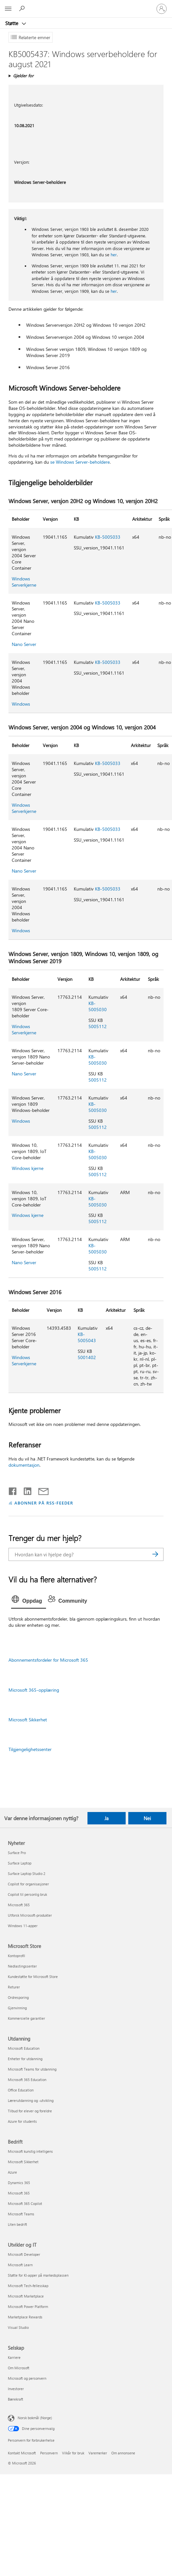  Describe the element at coordinates (23, 75) in the screenshot. I see `Gjelder for` at that location.